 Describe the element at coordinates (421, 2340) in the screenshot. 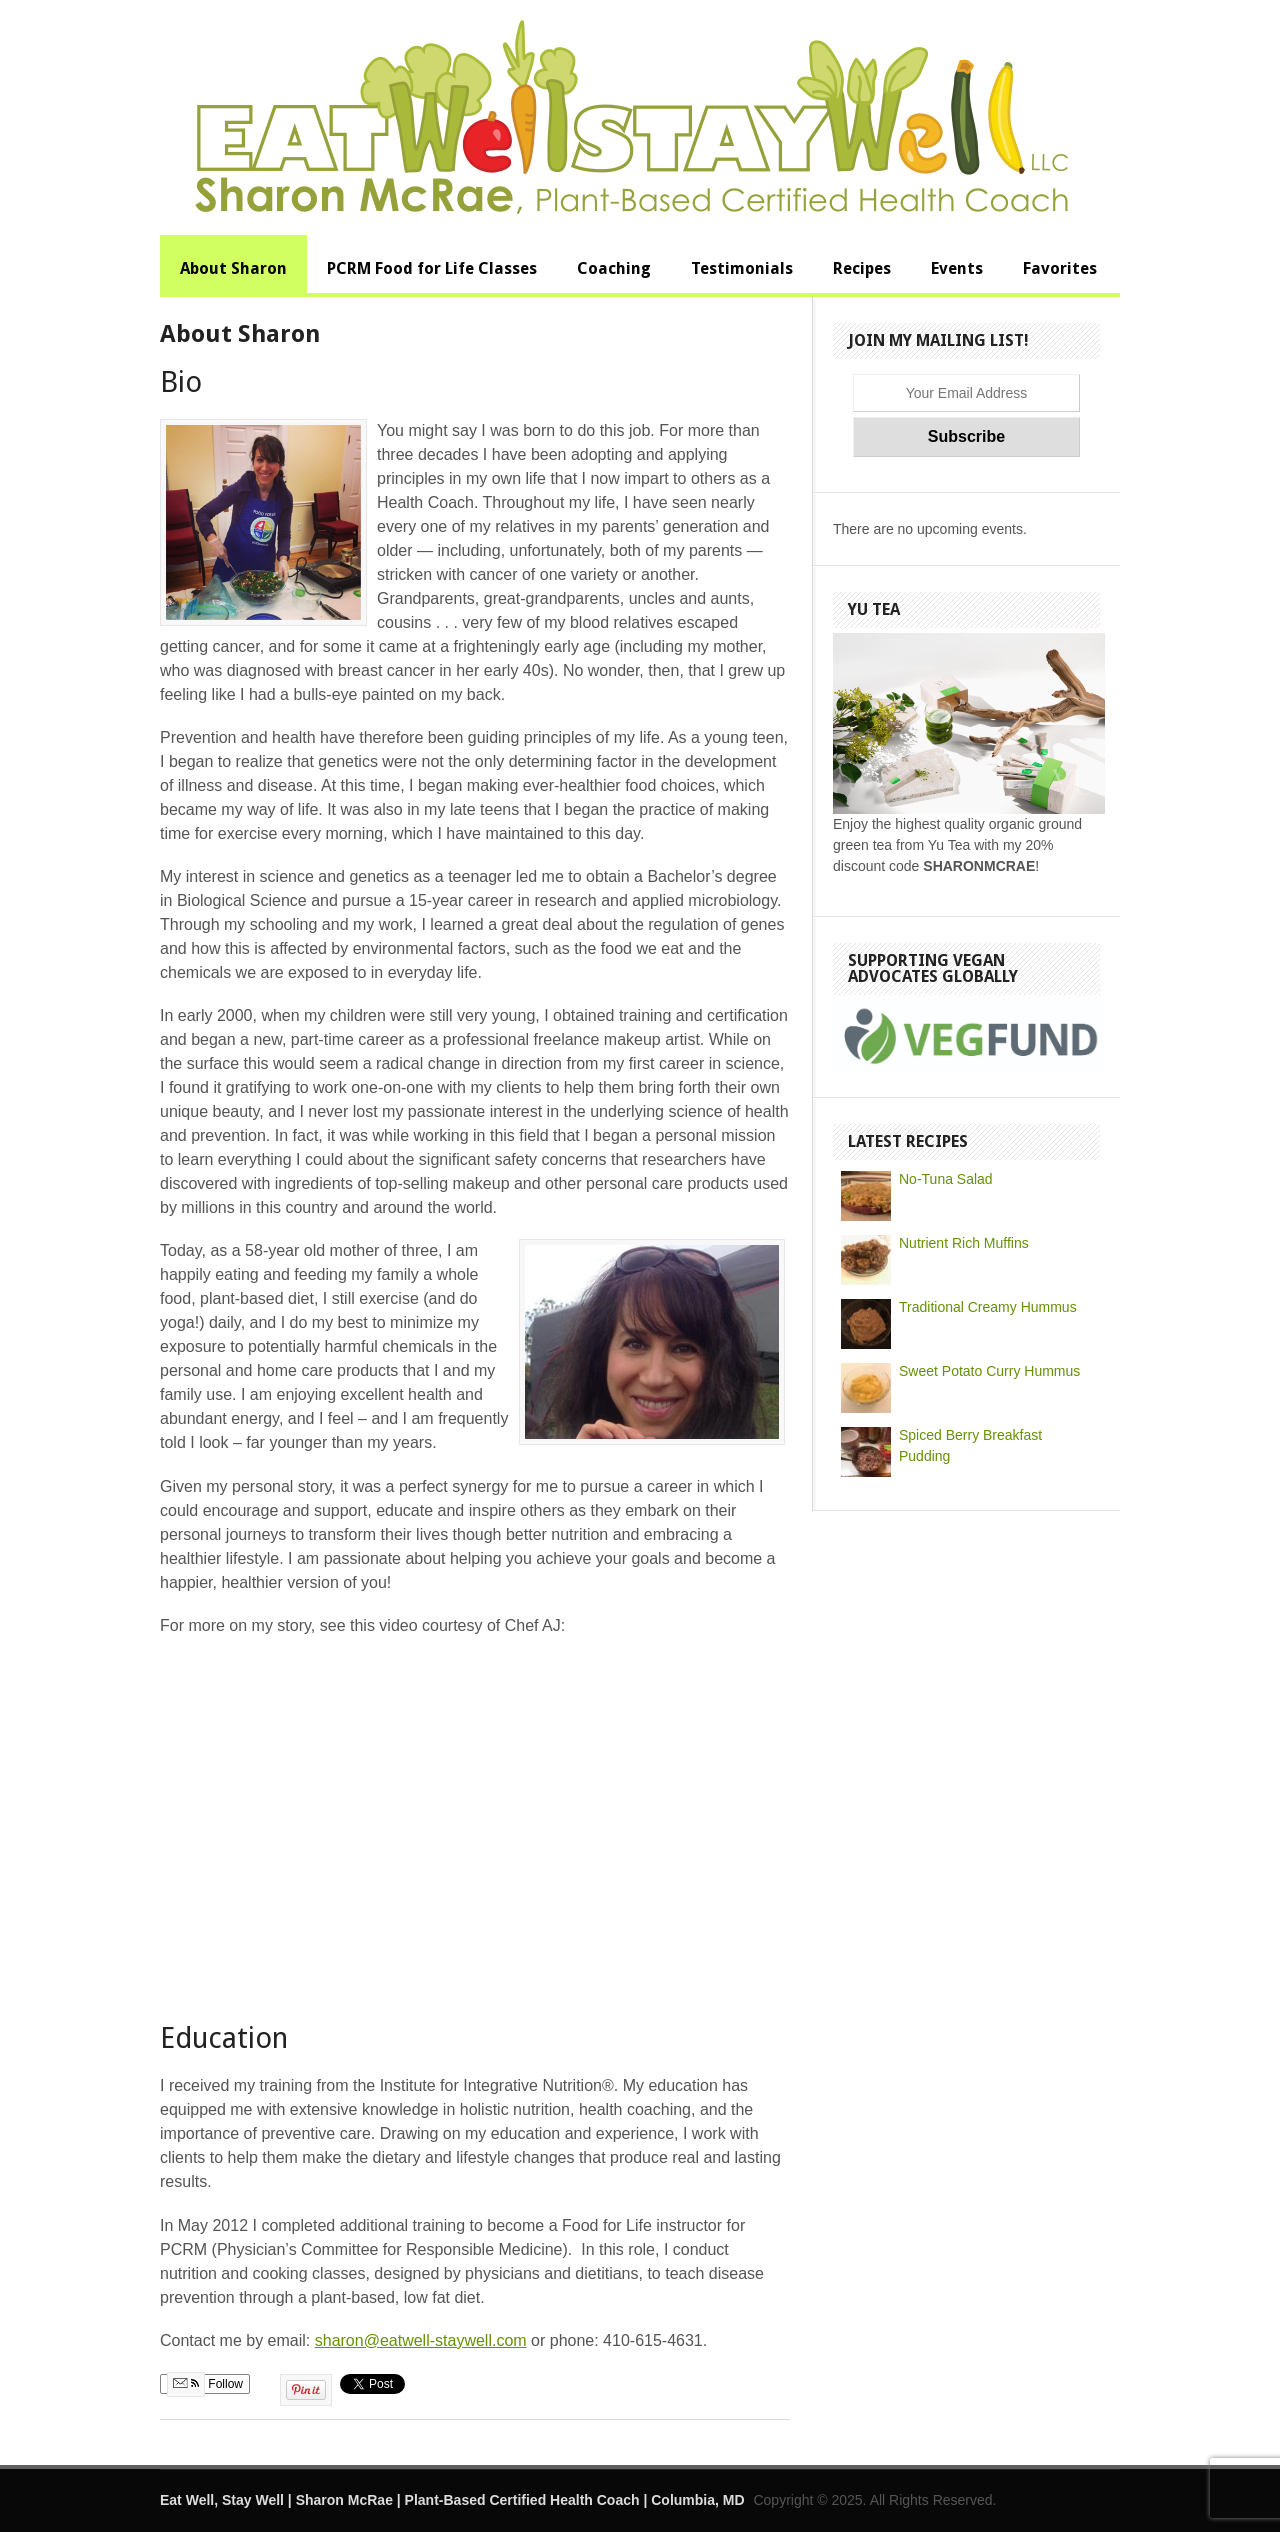

I see `sharon@eatwell-staywell.com` at that location.